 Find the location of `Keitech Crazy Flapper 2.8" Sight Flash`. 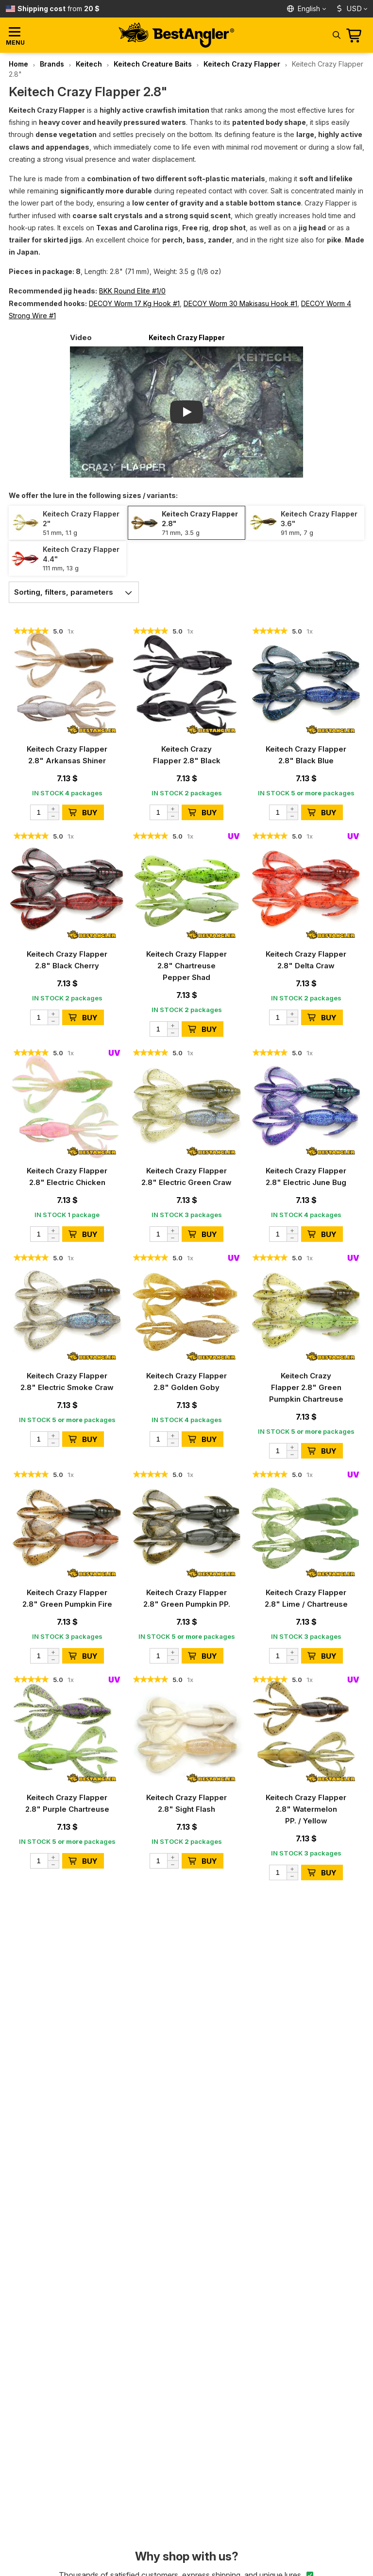

Keitech Crazy Flapper 2.8" Sight Flash is located at coordinates (186, 1803).